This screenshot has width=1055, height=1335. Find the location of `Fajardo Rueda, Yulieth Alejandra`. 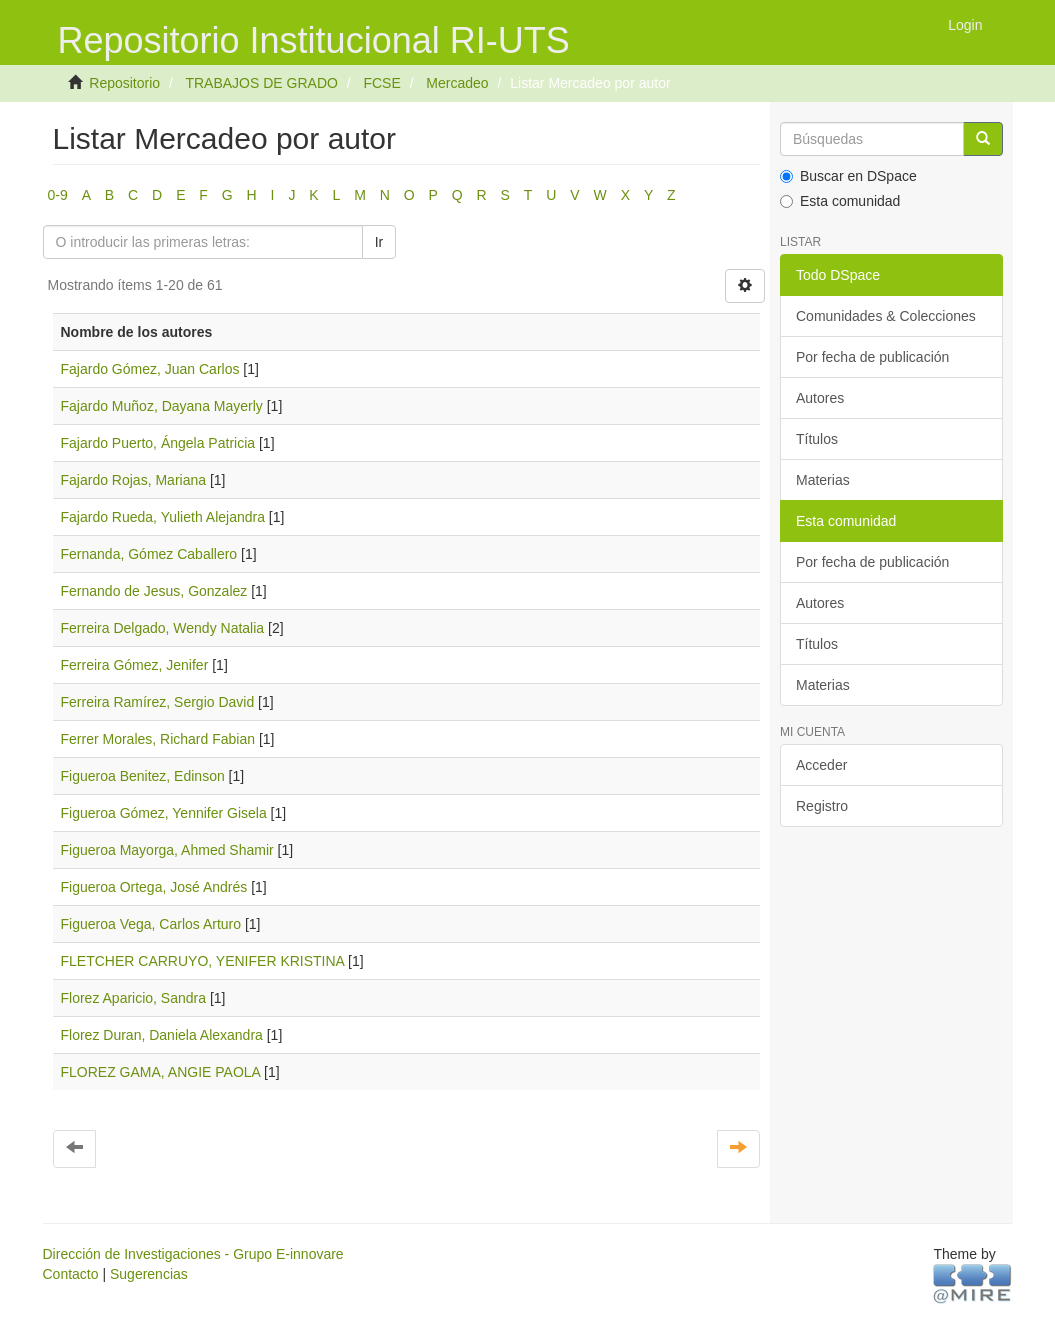

Fajardo Rueda, Yulieth Alejandra is located at coordinates (163, 517).